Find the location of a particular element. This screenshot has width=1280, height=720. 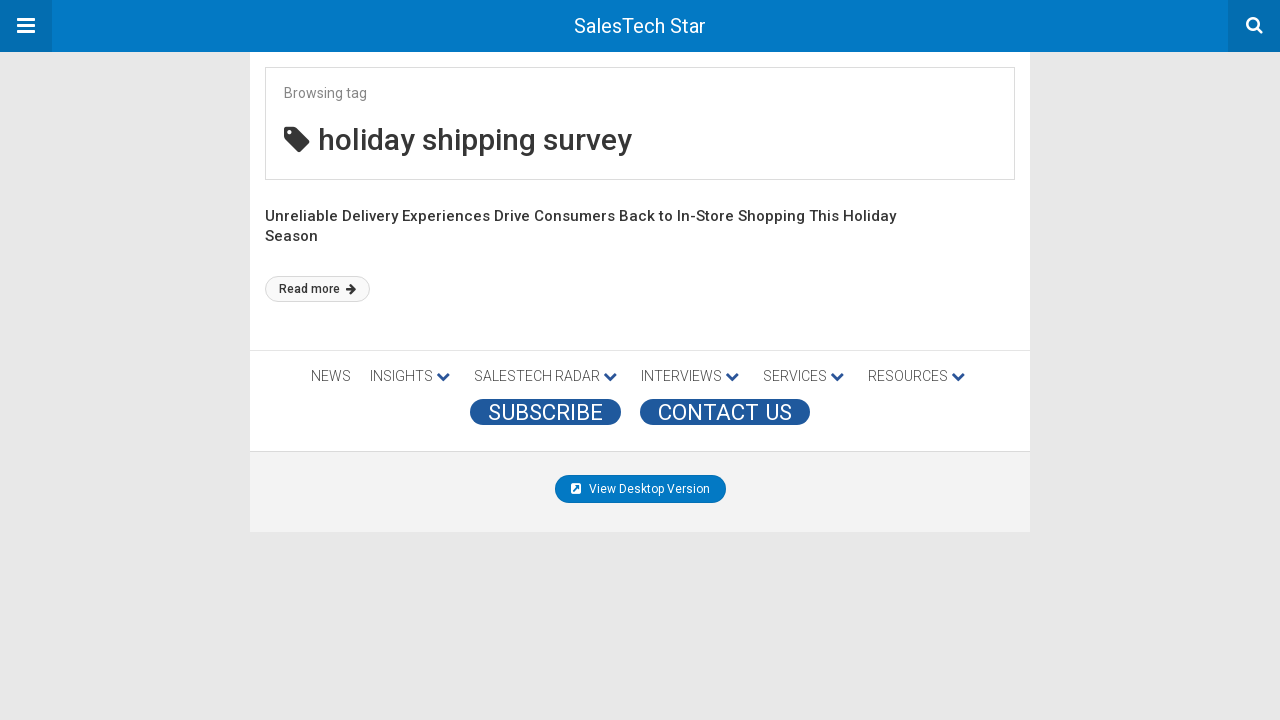

NEWS is located at coordinates (331, 376).